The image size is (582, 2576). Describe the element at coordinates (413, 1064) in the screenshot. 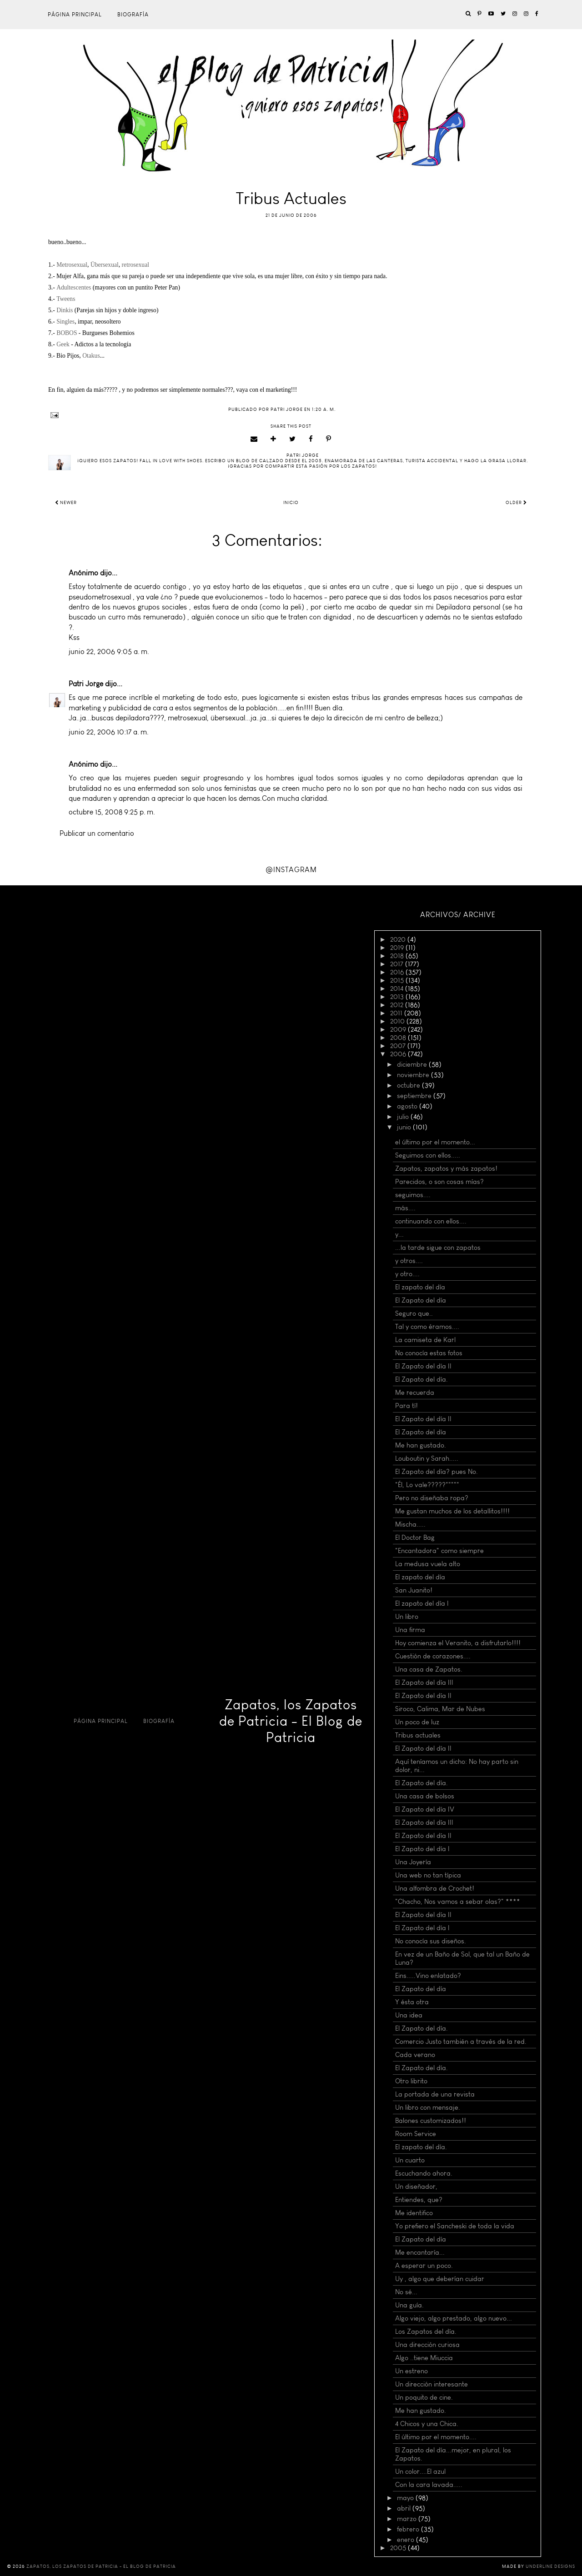

I see `diciembre` at that location.